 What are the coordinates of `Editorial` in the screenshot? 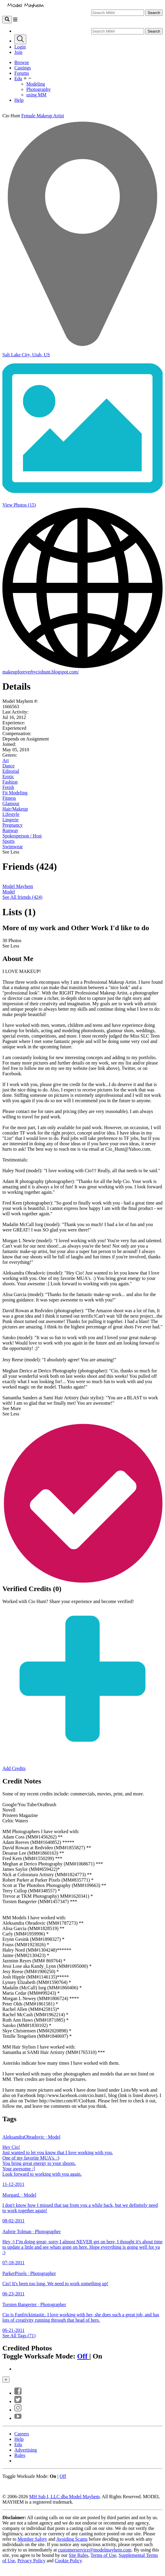 It's located at (10, 771).